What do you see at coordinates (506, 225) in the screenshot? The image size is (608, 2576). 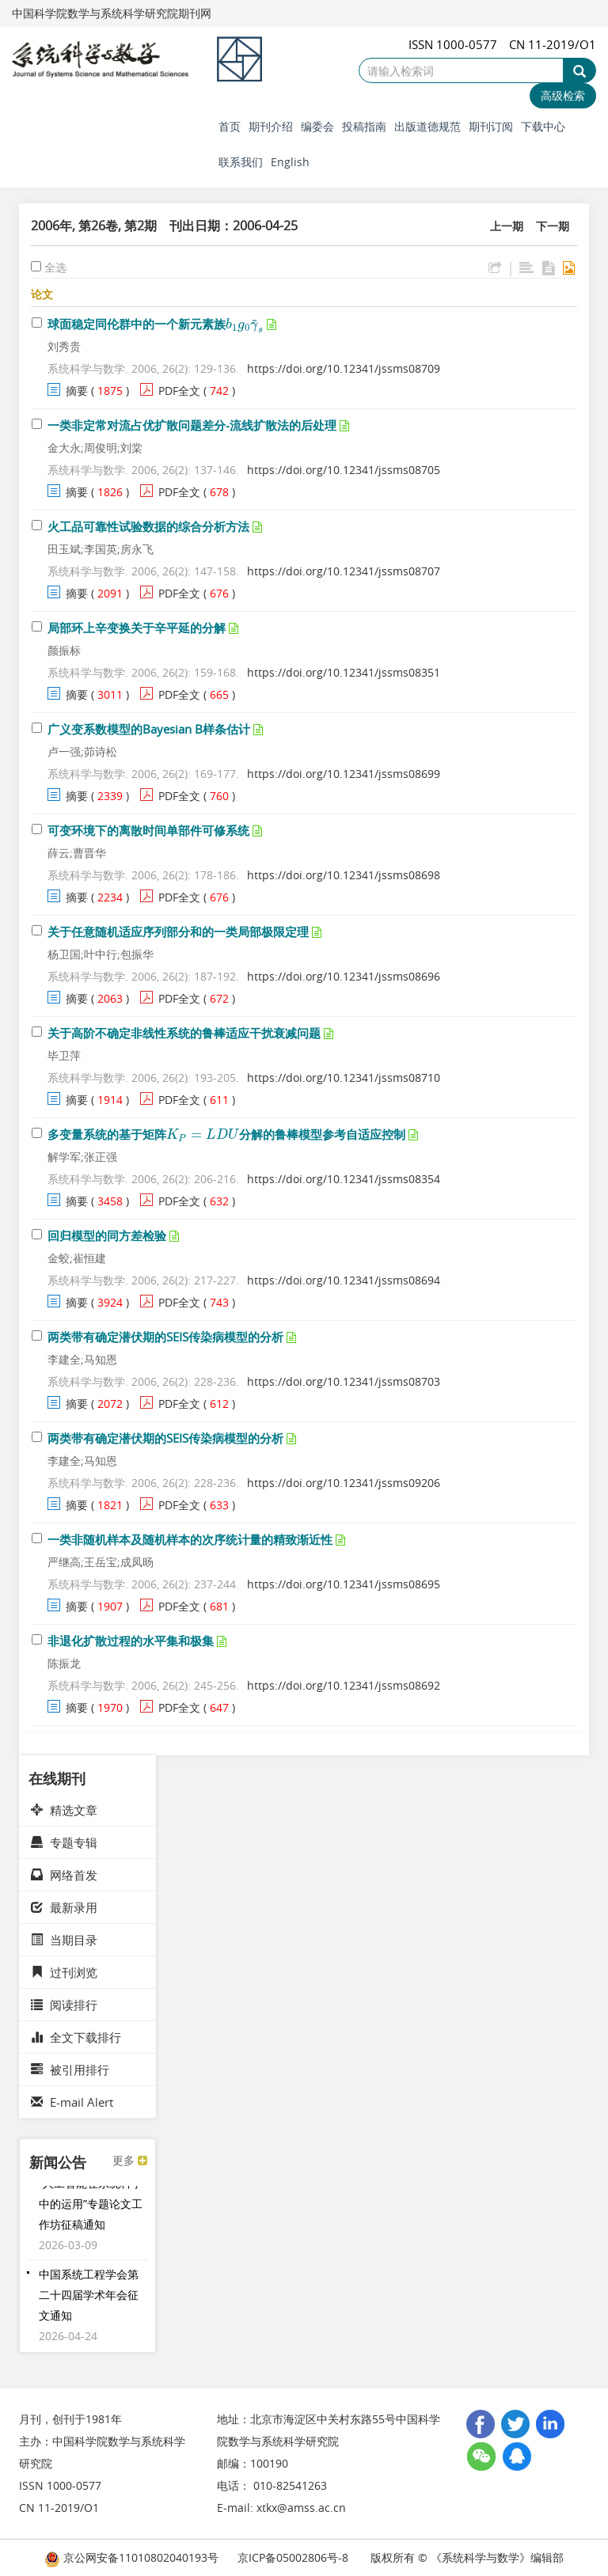 I see `上一期` at bounding box center [506, 225].